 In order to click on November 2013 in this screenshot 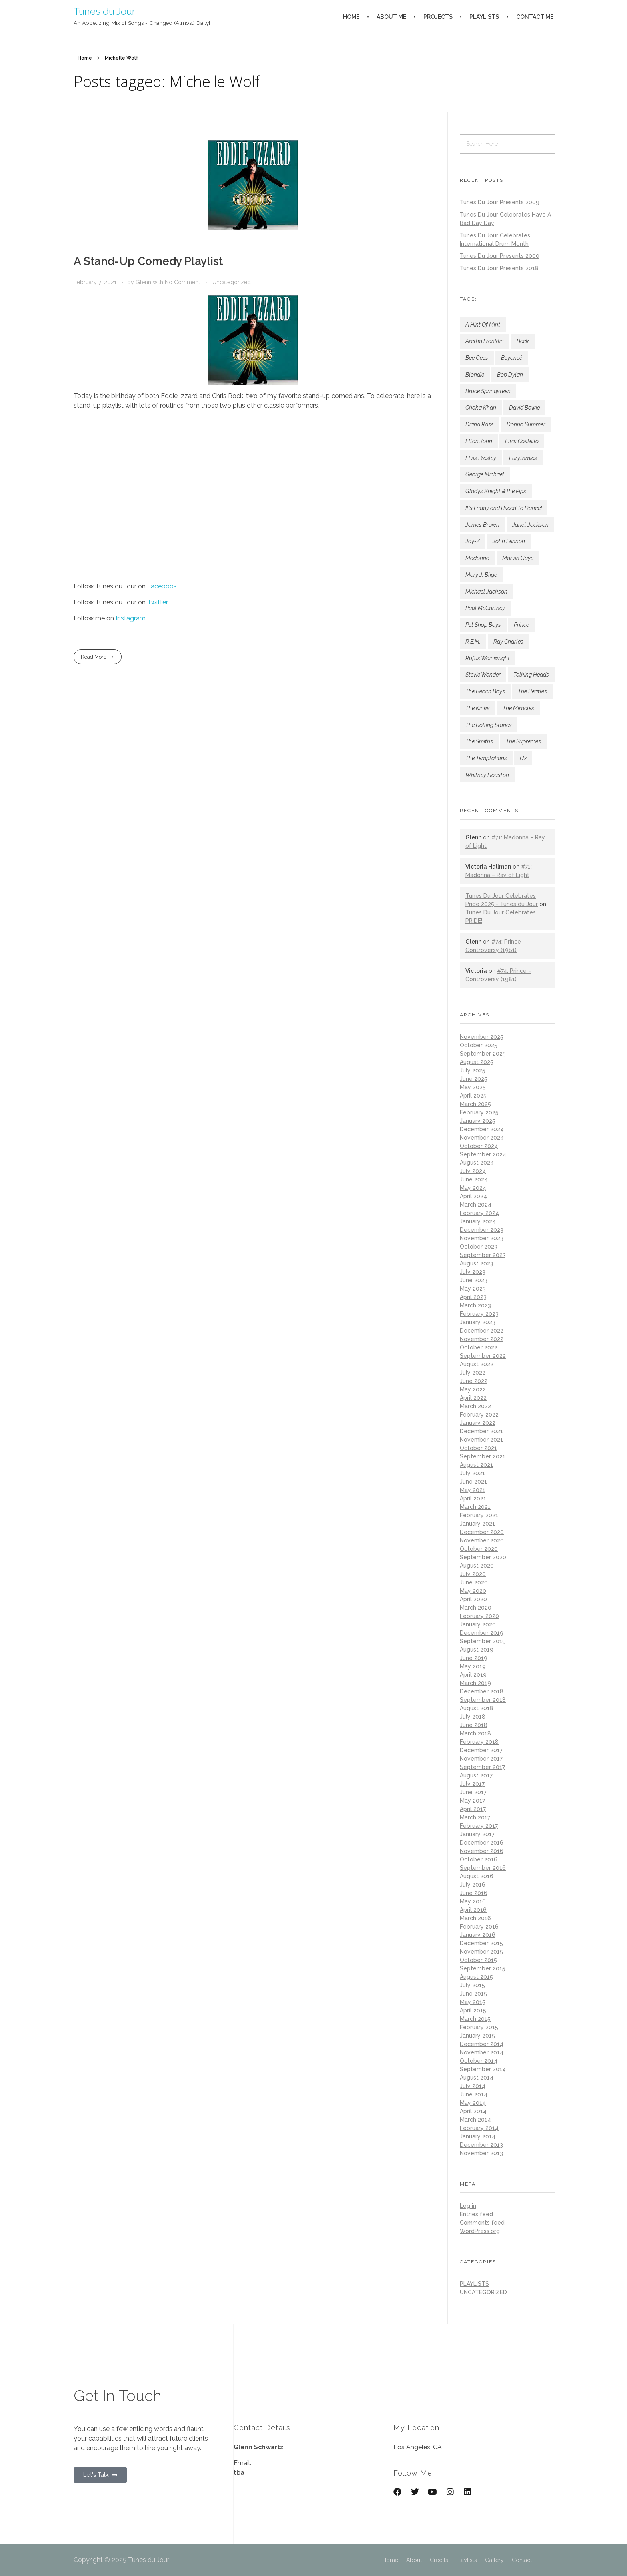, I will do `click(481, 2153)`.